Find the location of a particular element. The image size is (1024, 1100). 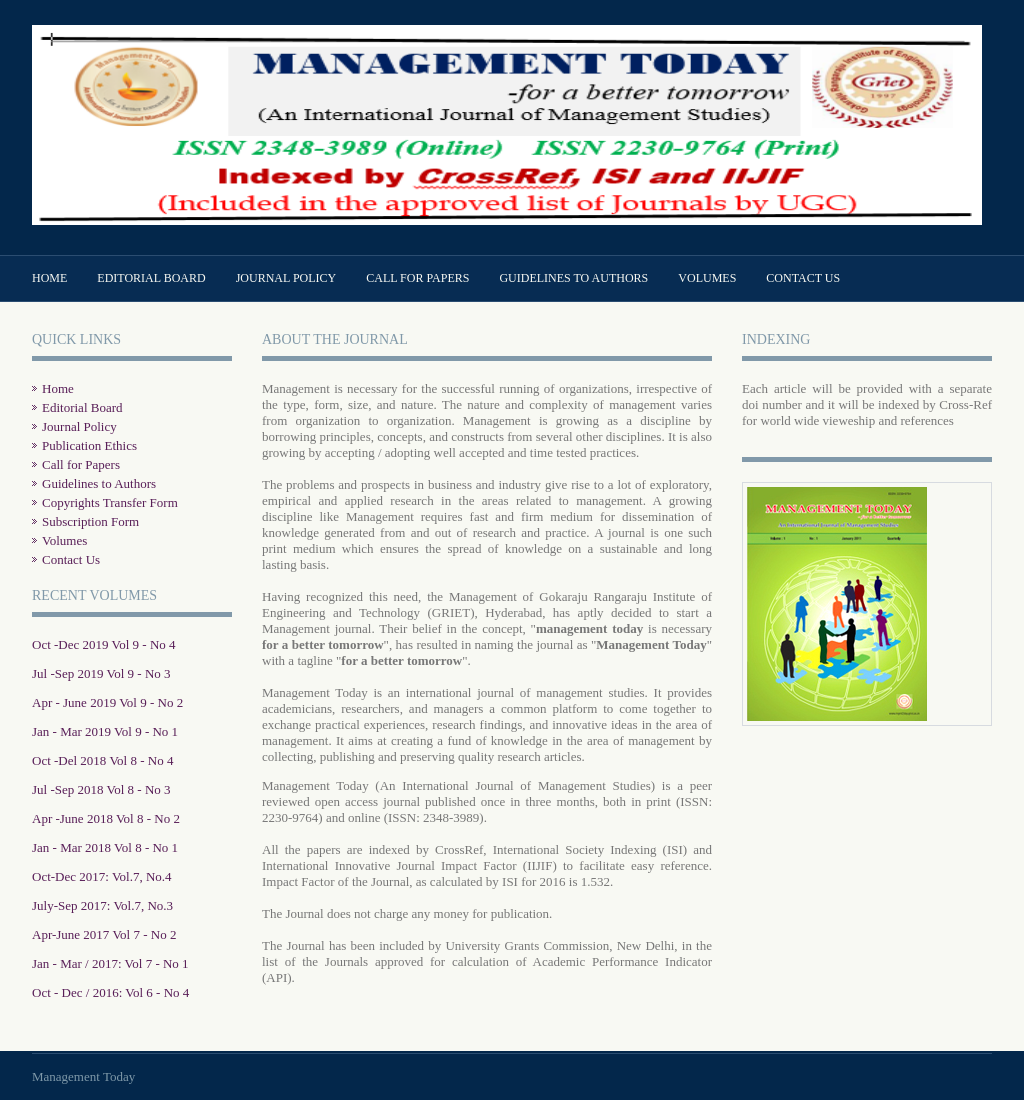

Oct-Dec 2017: Vol.7, No.4 is located at coordinates (102, 876).